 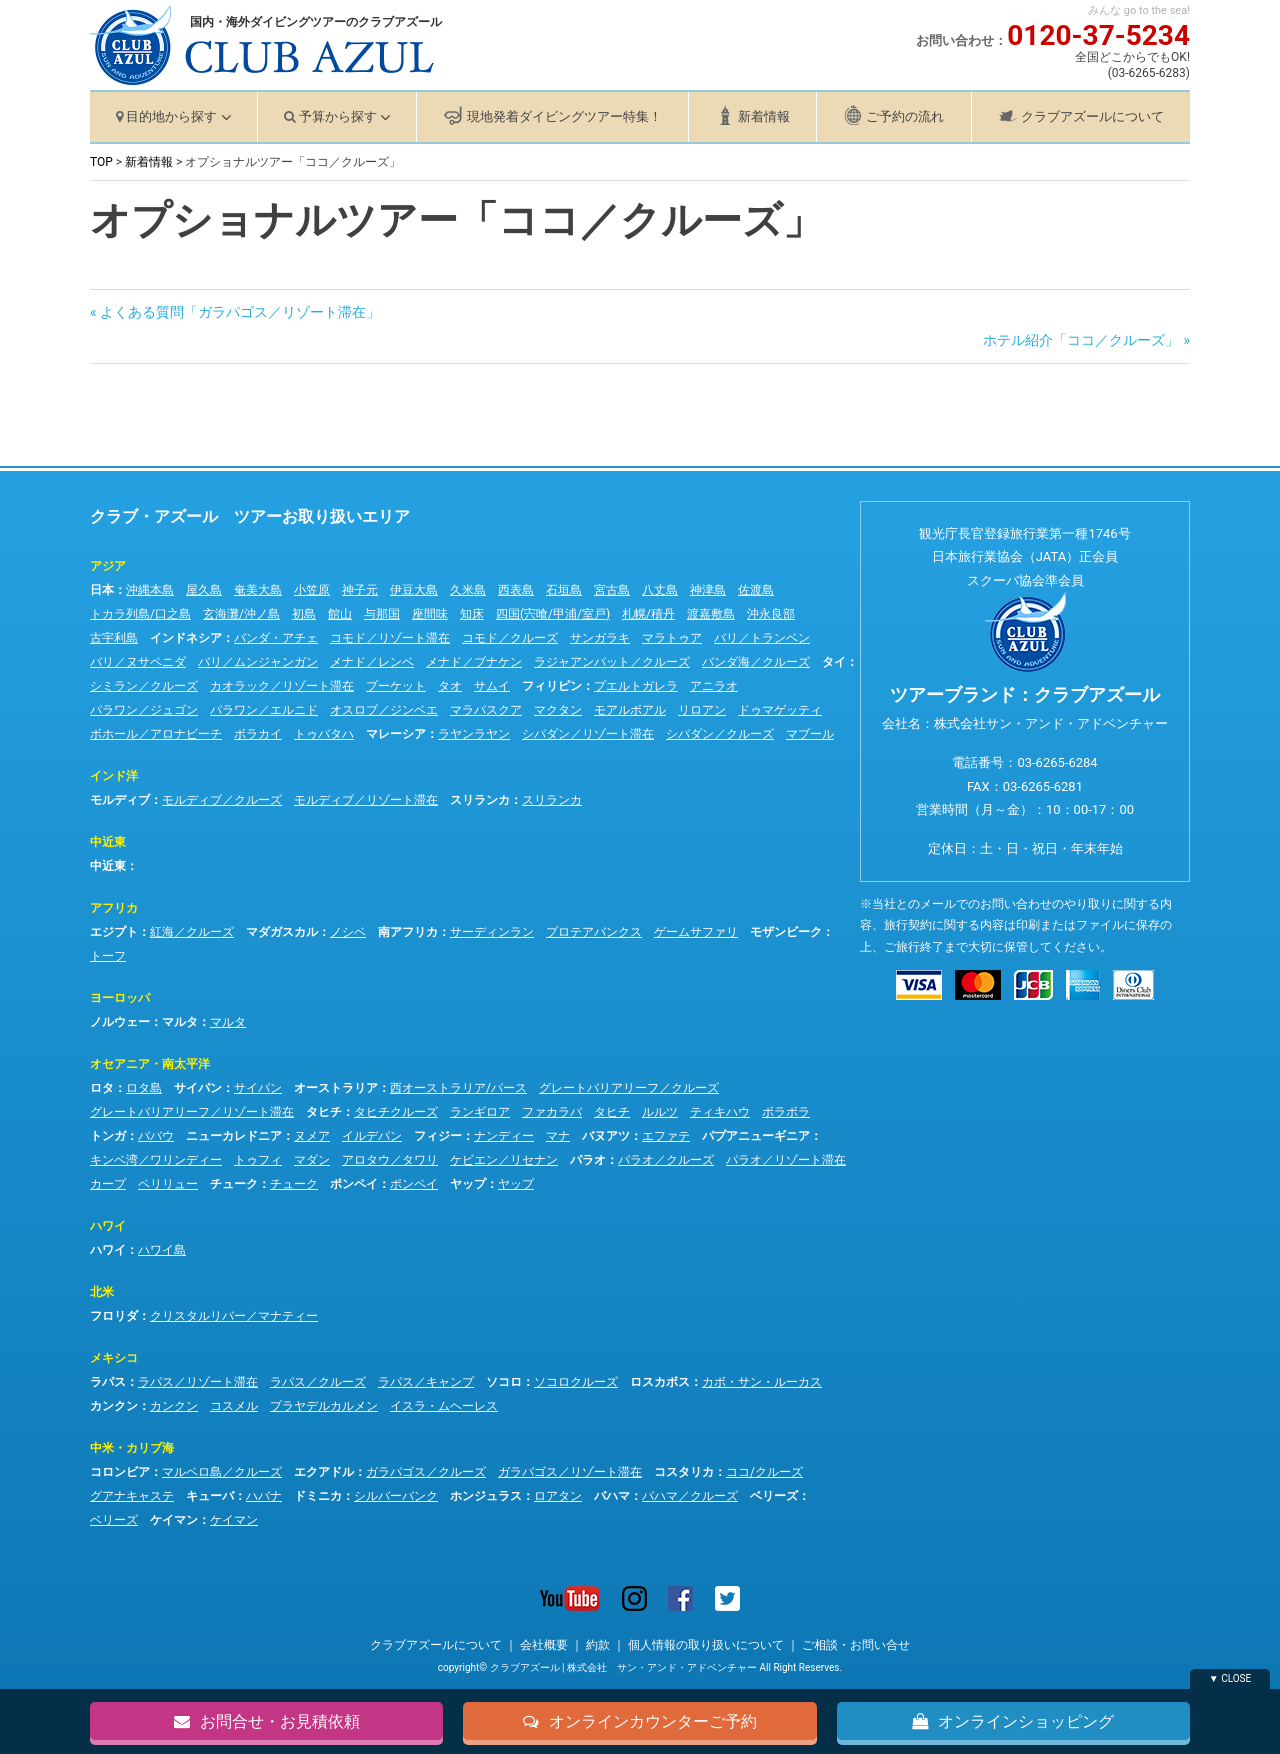 I want to click on モザンビーク, so click(x=786, y=932).